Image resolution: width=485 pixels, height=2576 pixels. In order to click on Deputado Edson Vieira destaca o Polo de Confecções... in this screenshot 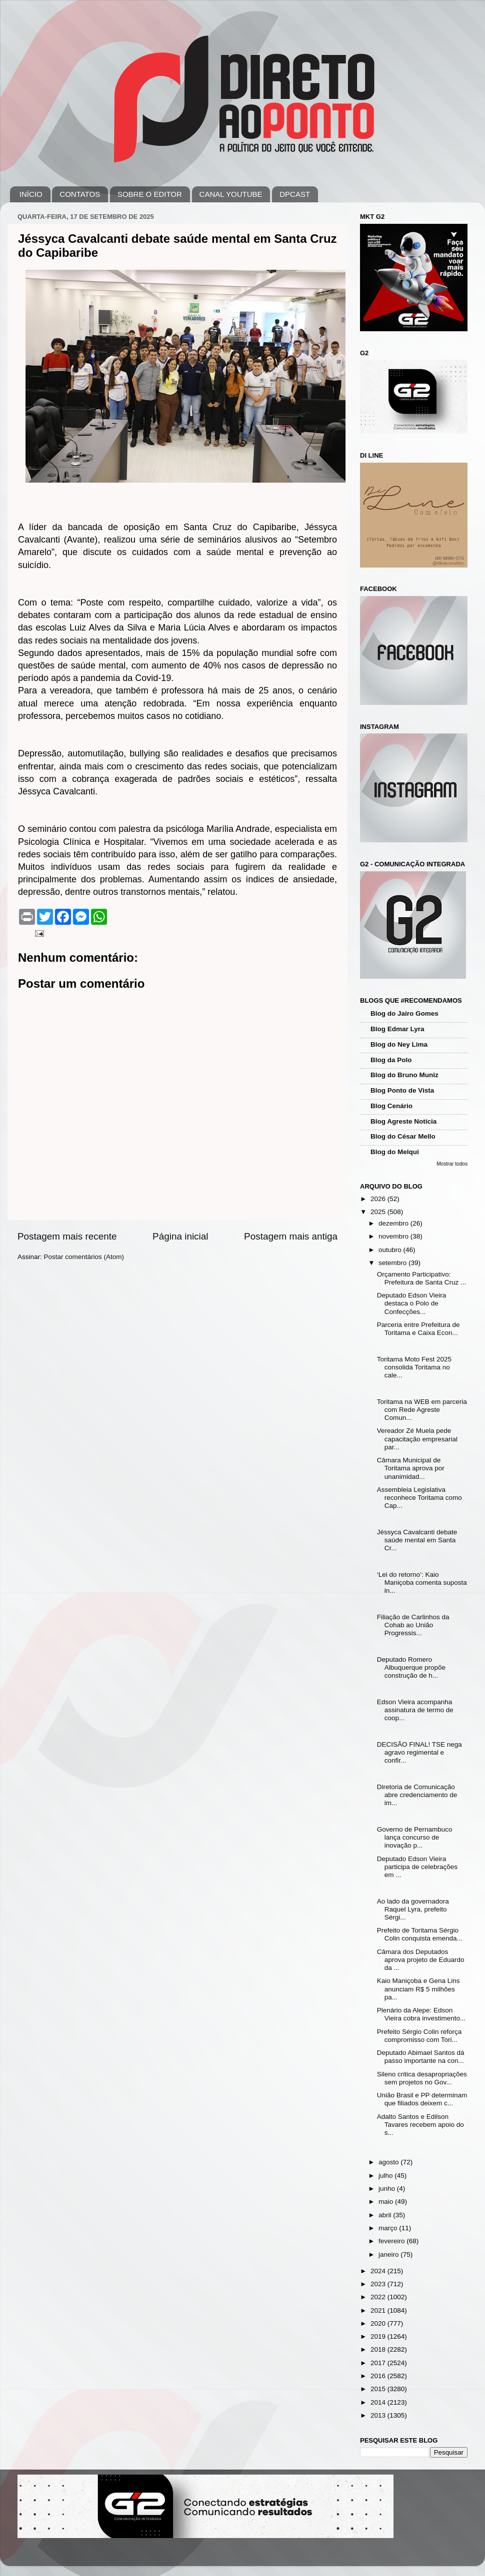, I will do `click(411, 1303)`.